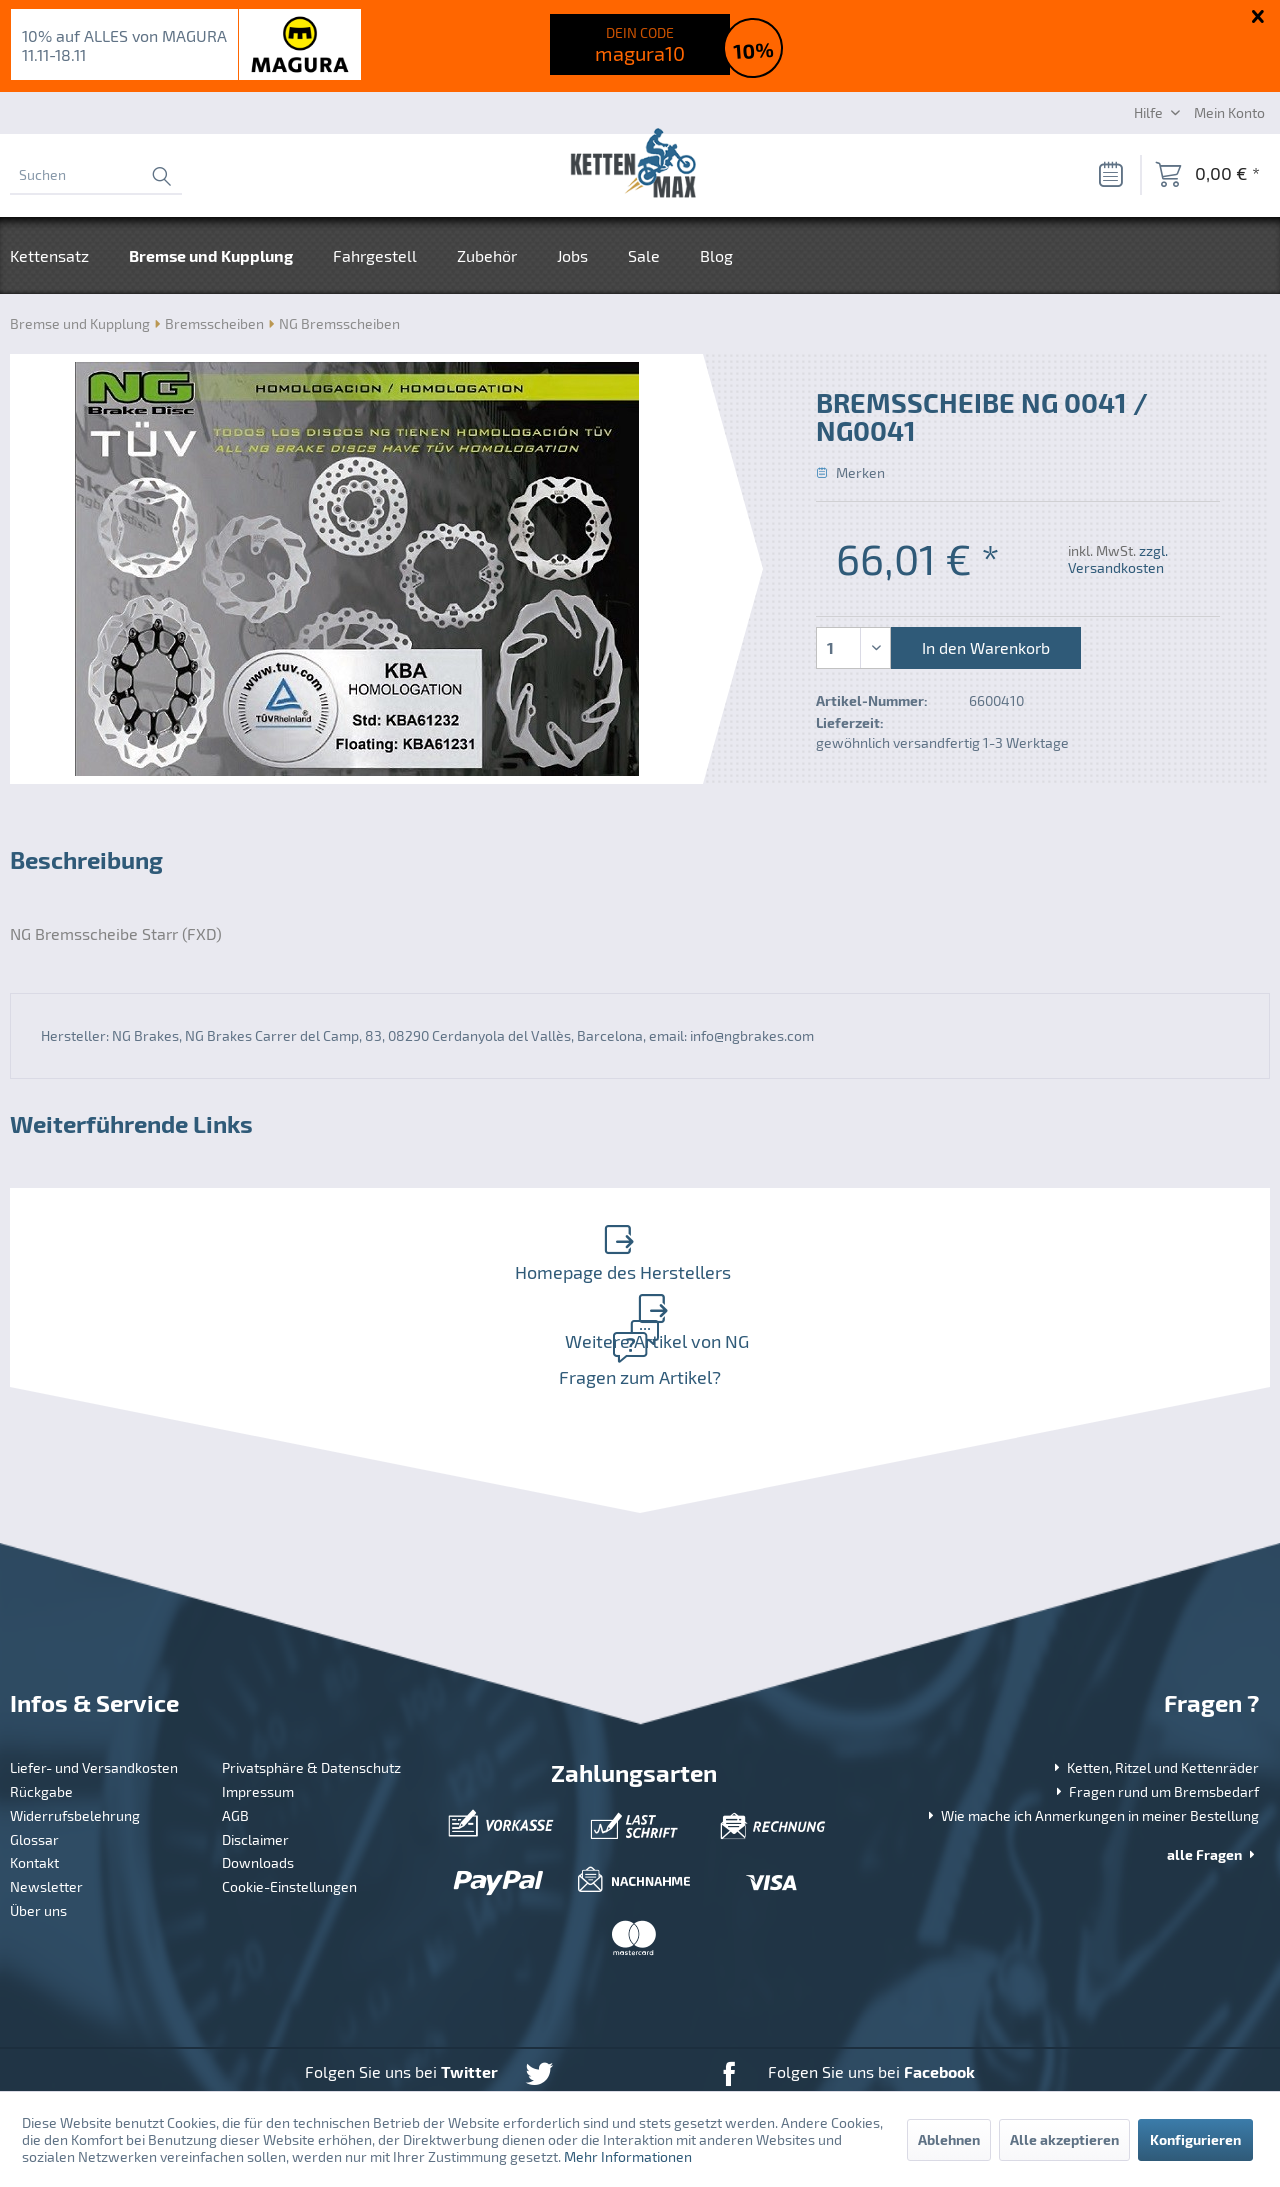 The height and width of the screenshot is (2187, 1280). What do you see at coordinates (636, 1284) in the screenshot?
I see `Fragen zum Artikel?` at bounding box center [636, 1284].